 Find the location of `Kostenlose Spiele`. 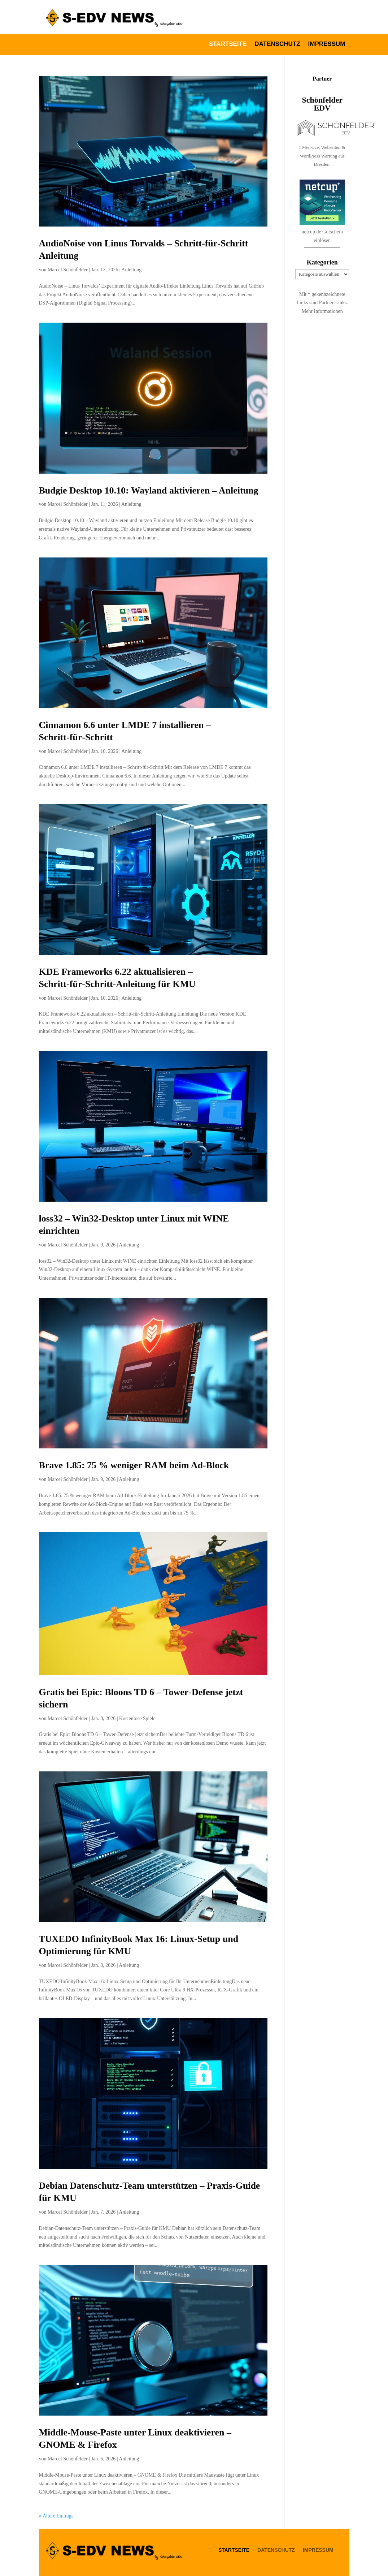

Kostenlose Spiele is located at coordinates (137, 1718).